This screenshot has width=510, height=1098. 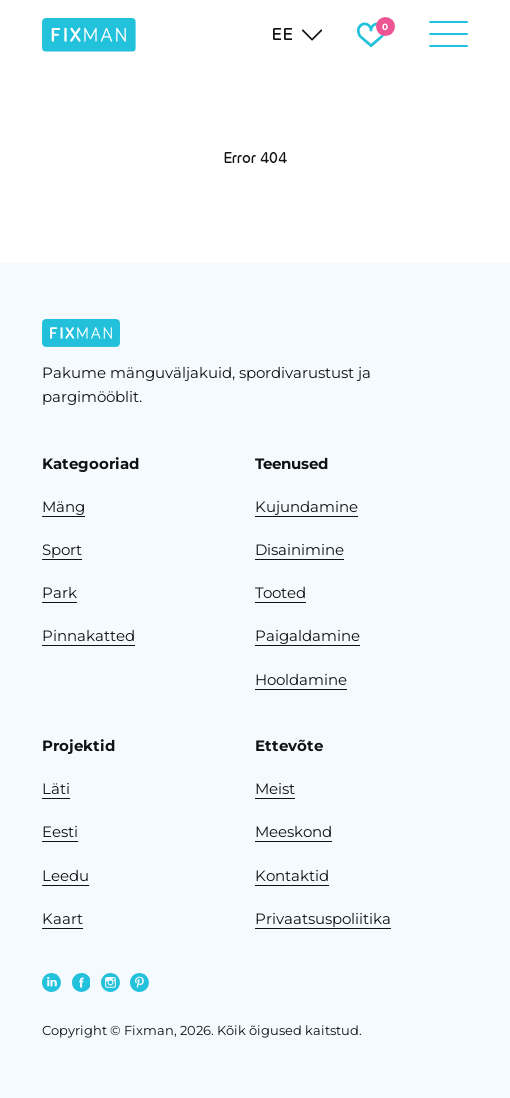 What do you see at coordinates (299, 550) in the screenshot?
I see `Disainimine` at bounding box center [299, 550].